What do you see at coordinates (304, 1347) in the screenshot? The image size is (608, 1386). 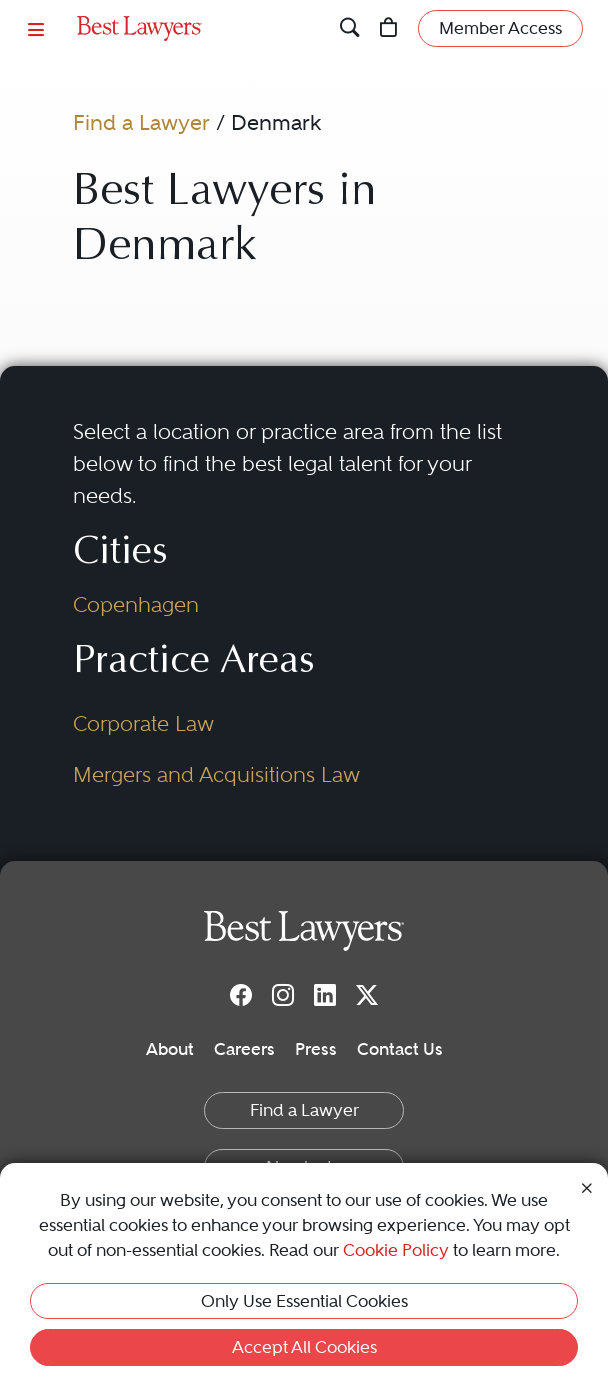 I see `Accept All Cookies` at bounding box center [304, 1347].